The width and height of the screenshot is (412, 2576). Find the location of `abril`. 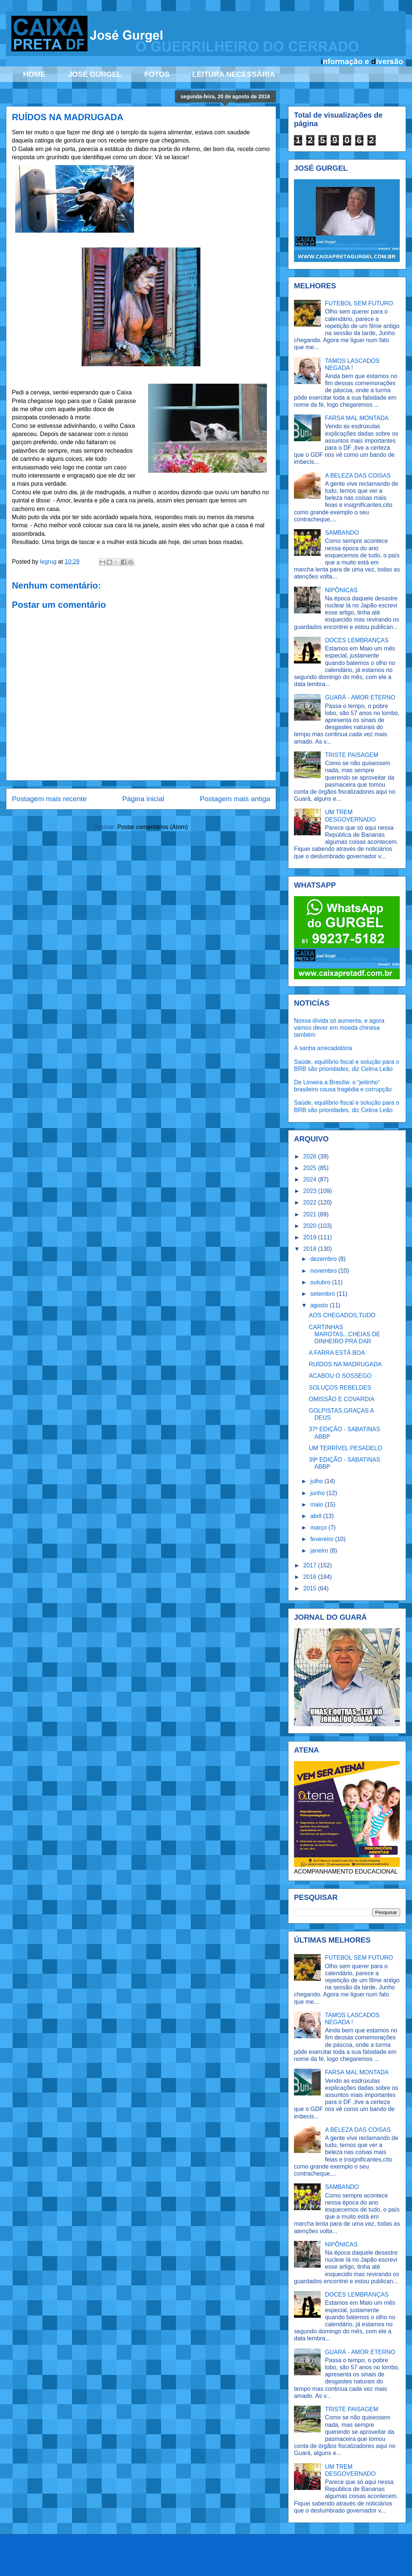

abril is located at coordinates (316, 1516).